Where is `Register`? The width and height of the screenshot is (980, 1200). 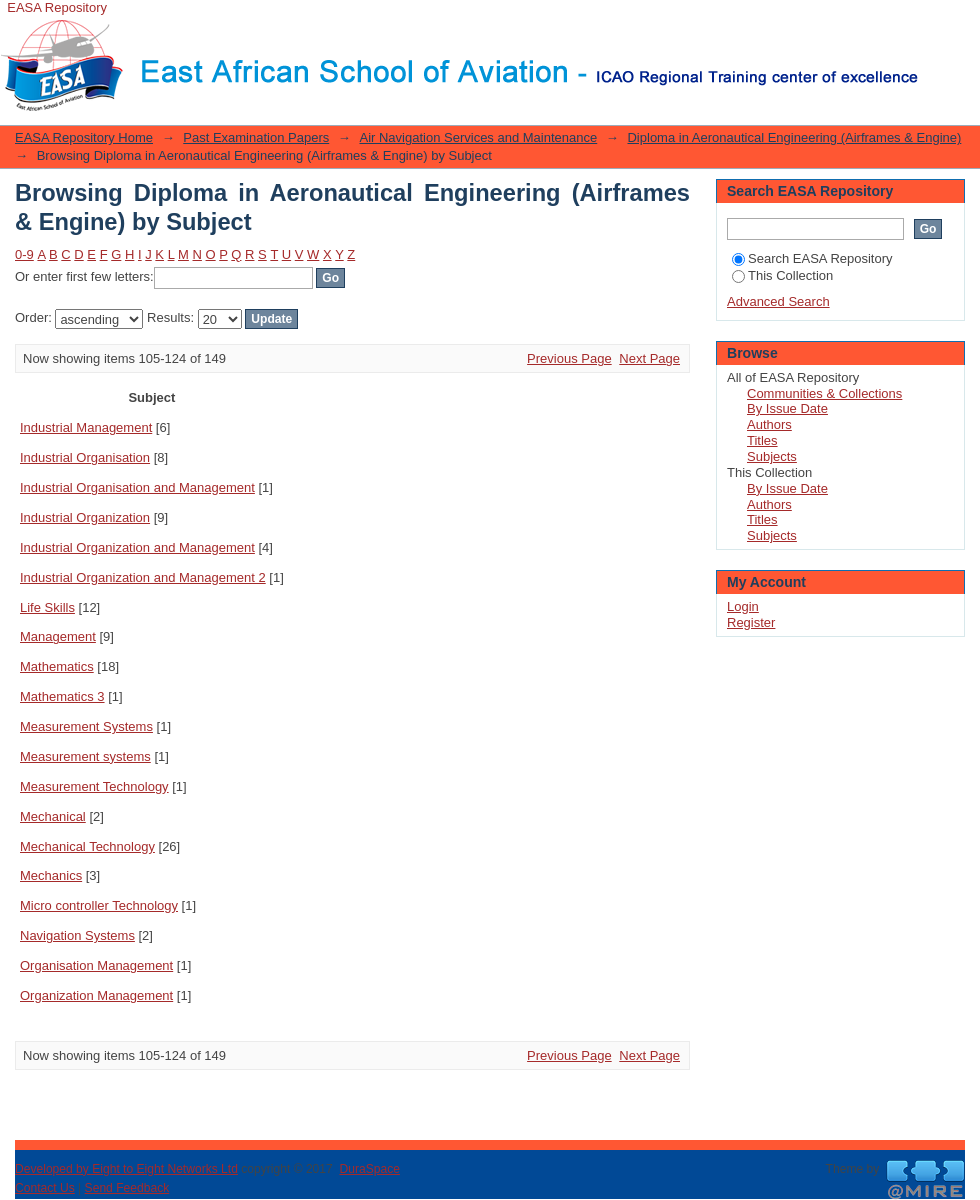
Register is located at coordinates (751, 622).